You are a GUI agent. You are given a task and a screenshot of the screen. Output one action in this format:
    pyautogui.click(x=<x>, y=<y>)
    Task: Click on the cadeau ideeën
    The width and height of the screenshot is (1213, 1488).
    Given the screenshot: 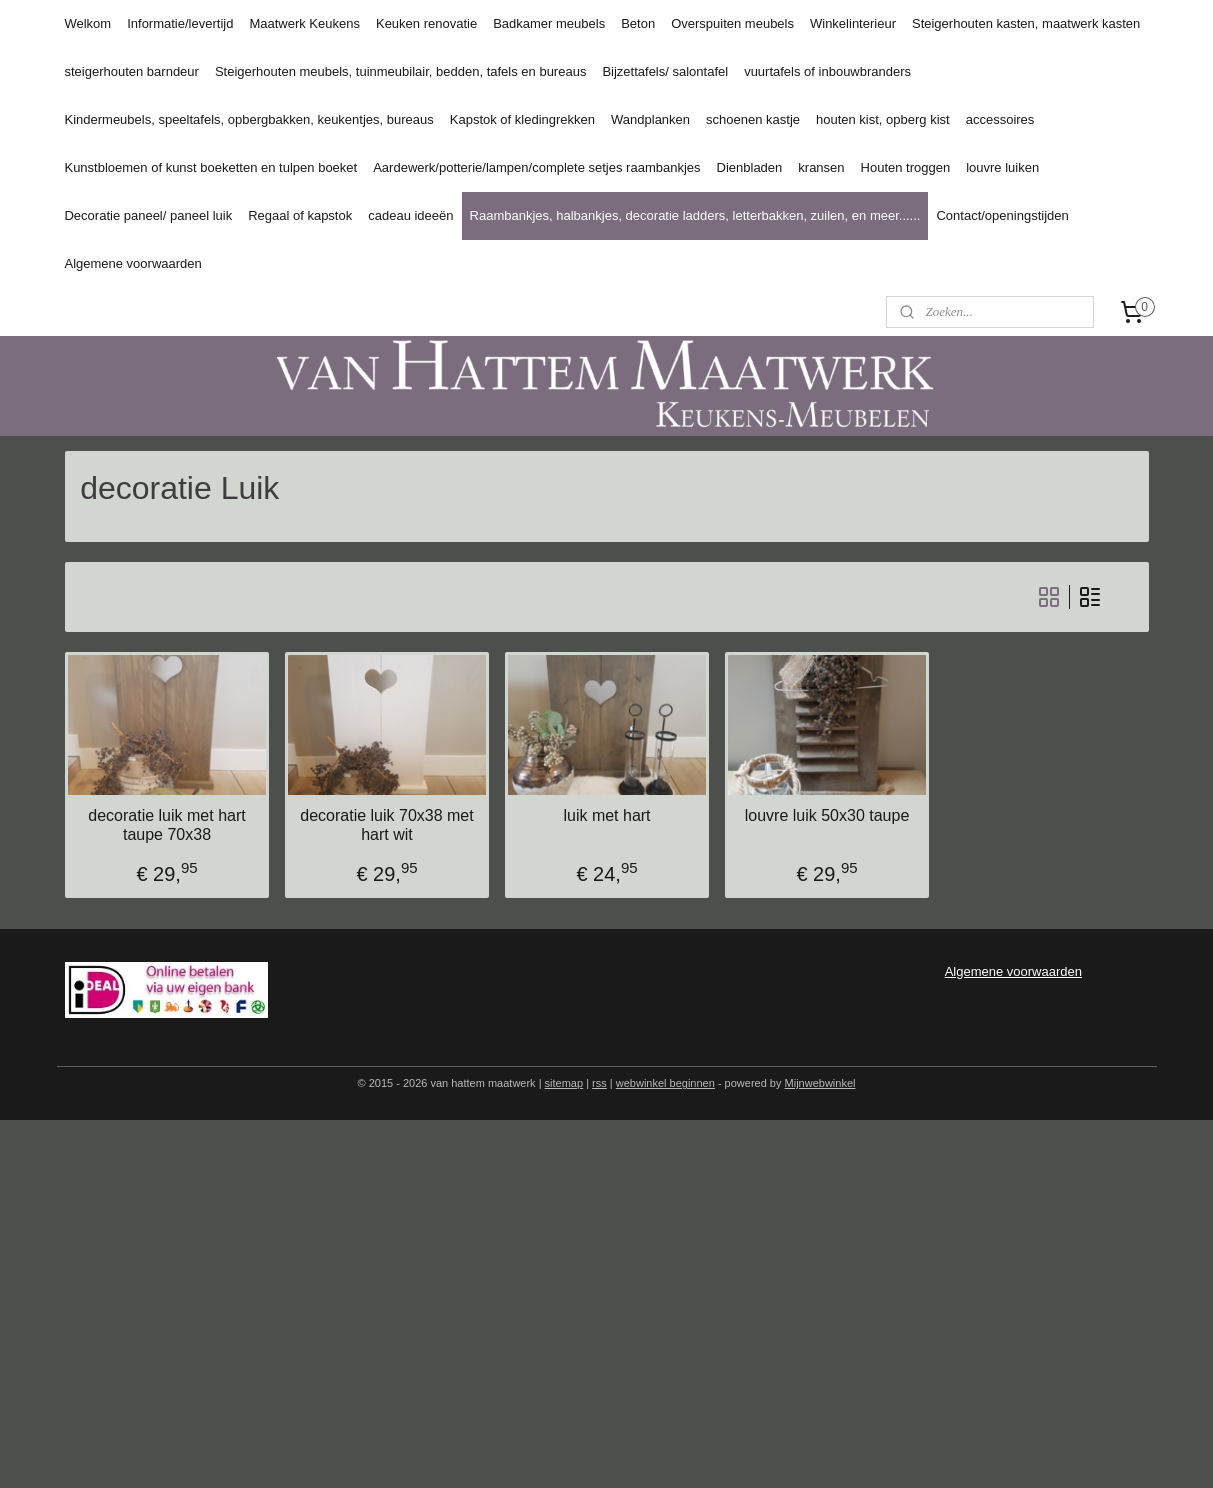 What is the action you would take?
    pyautogui.click(x=410, y=215)
    